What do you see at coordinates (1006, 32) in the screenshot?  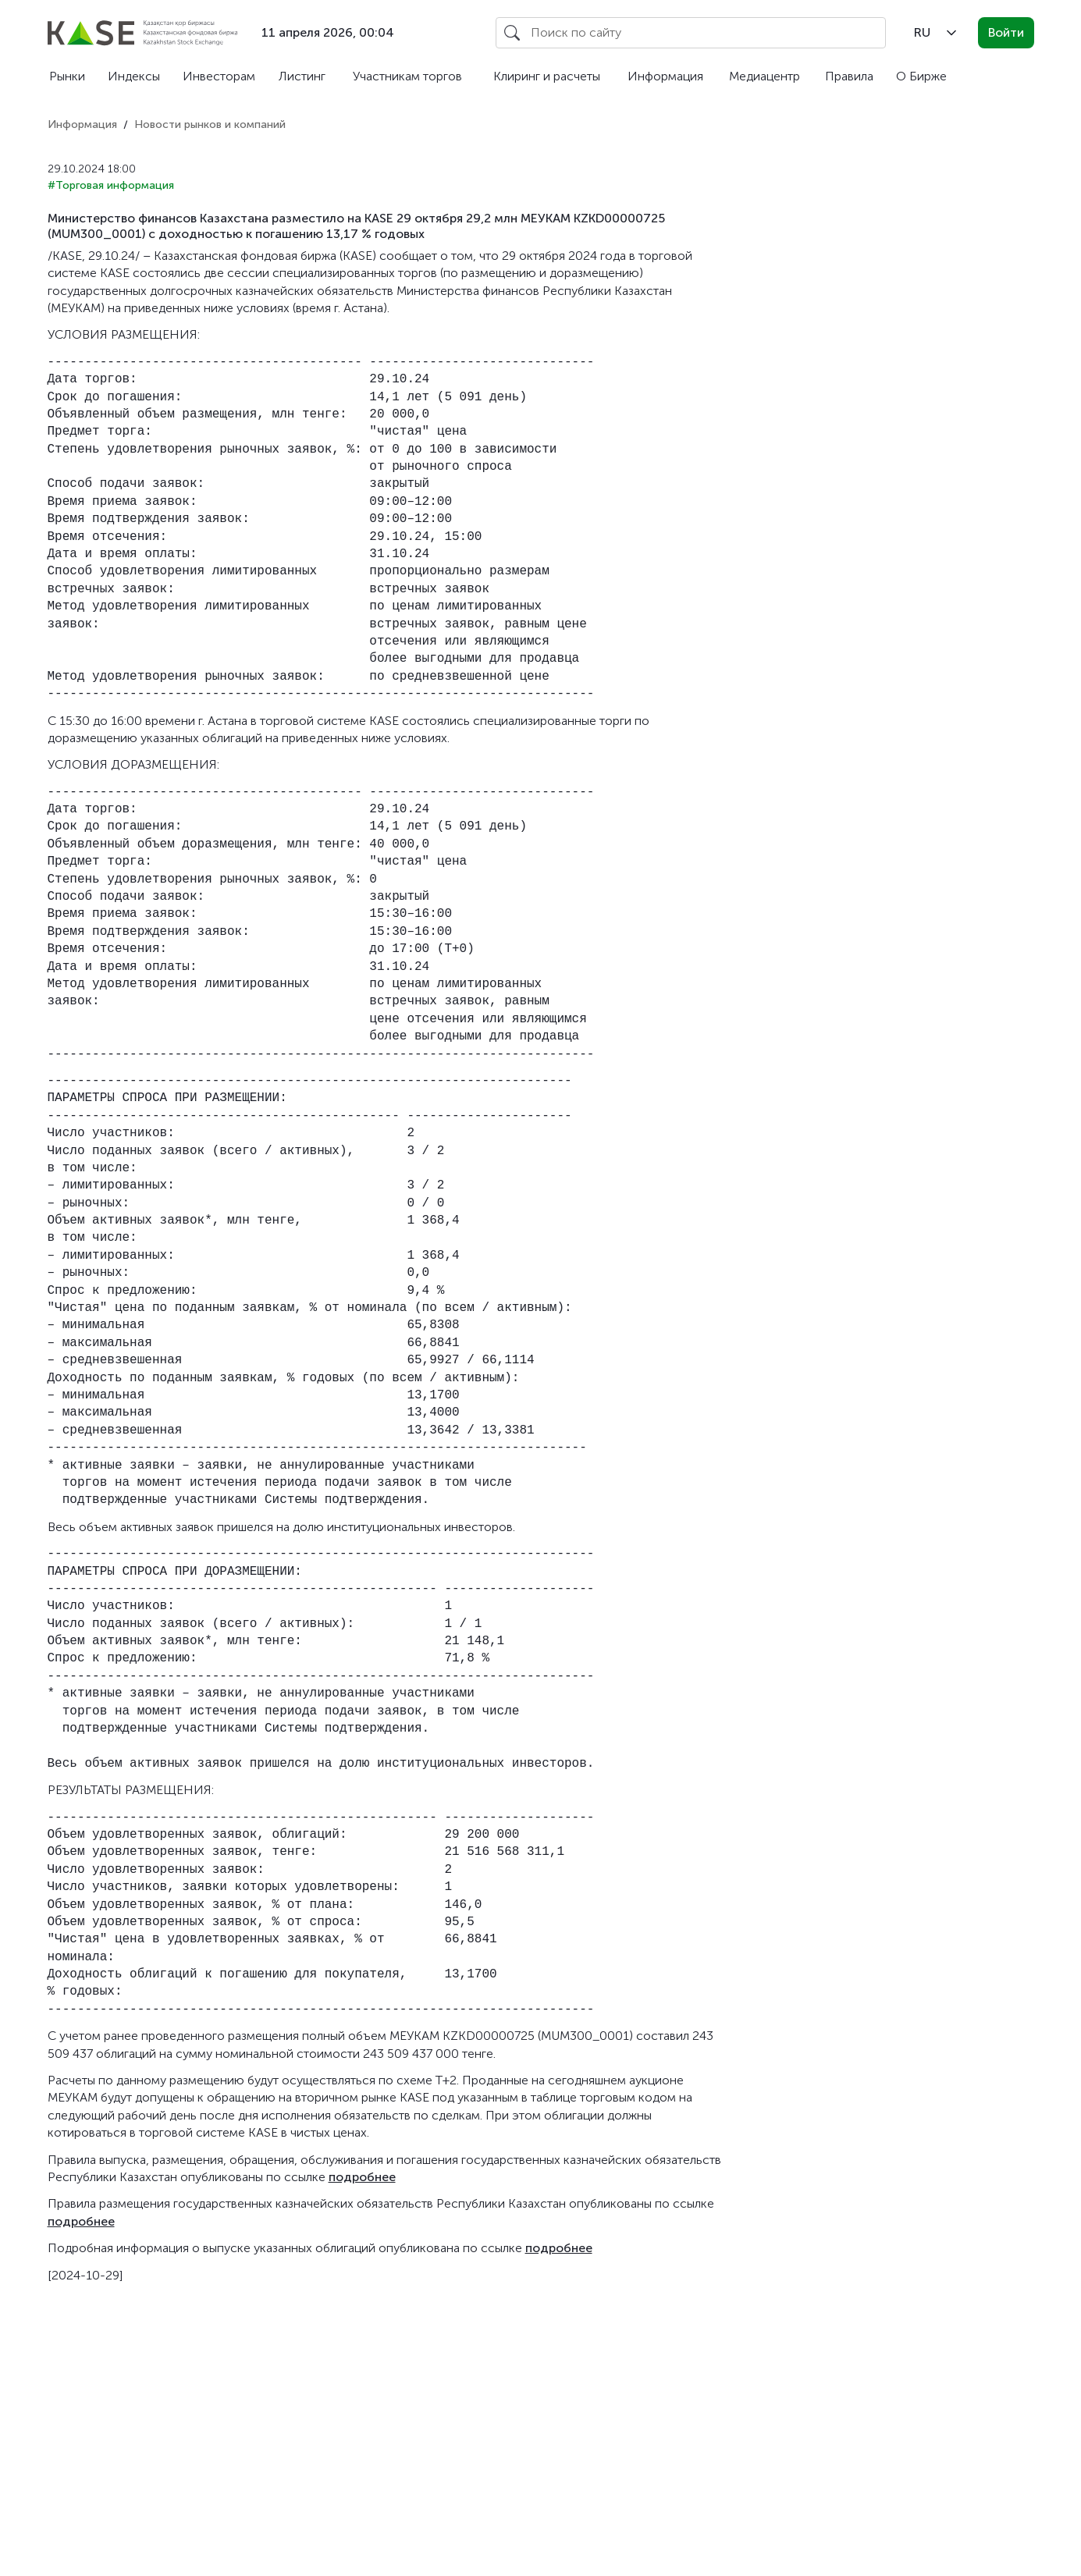 I see `Войти` at bounding box center [1006, 32].